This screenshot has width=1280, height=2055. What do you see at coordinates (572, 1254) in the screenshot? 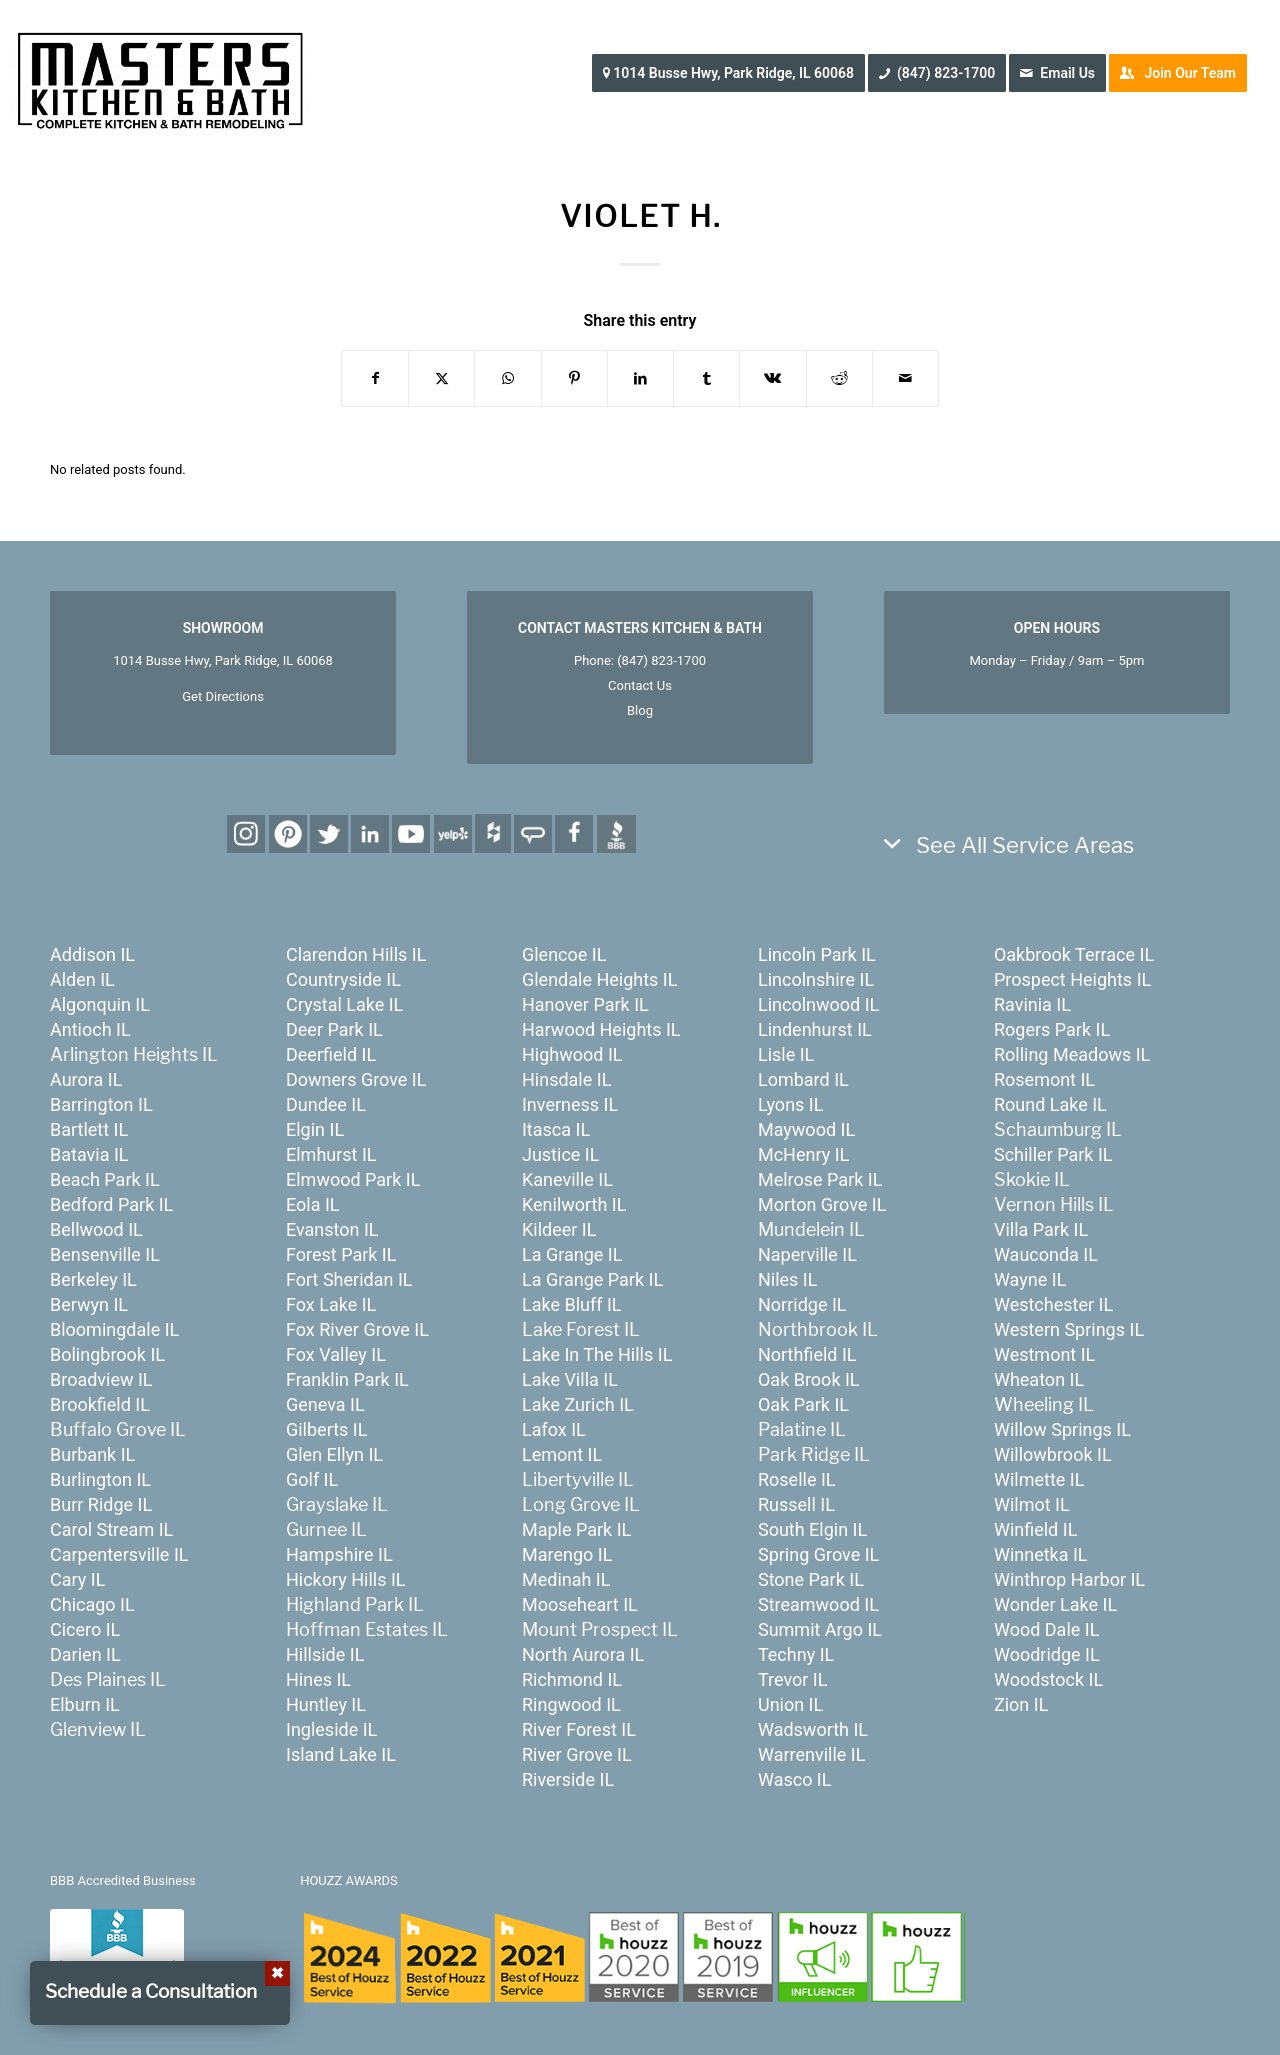
I see `La Grange IL` at bounding box center [572, 1254].